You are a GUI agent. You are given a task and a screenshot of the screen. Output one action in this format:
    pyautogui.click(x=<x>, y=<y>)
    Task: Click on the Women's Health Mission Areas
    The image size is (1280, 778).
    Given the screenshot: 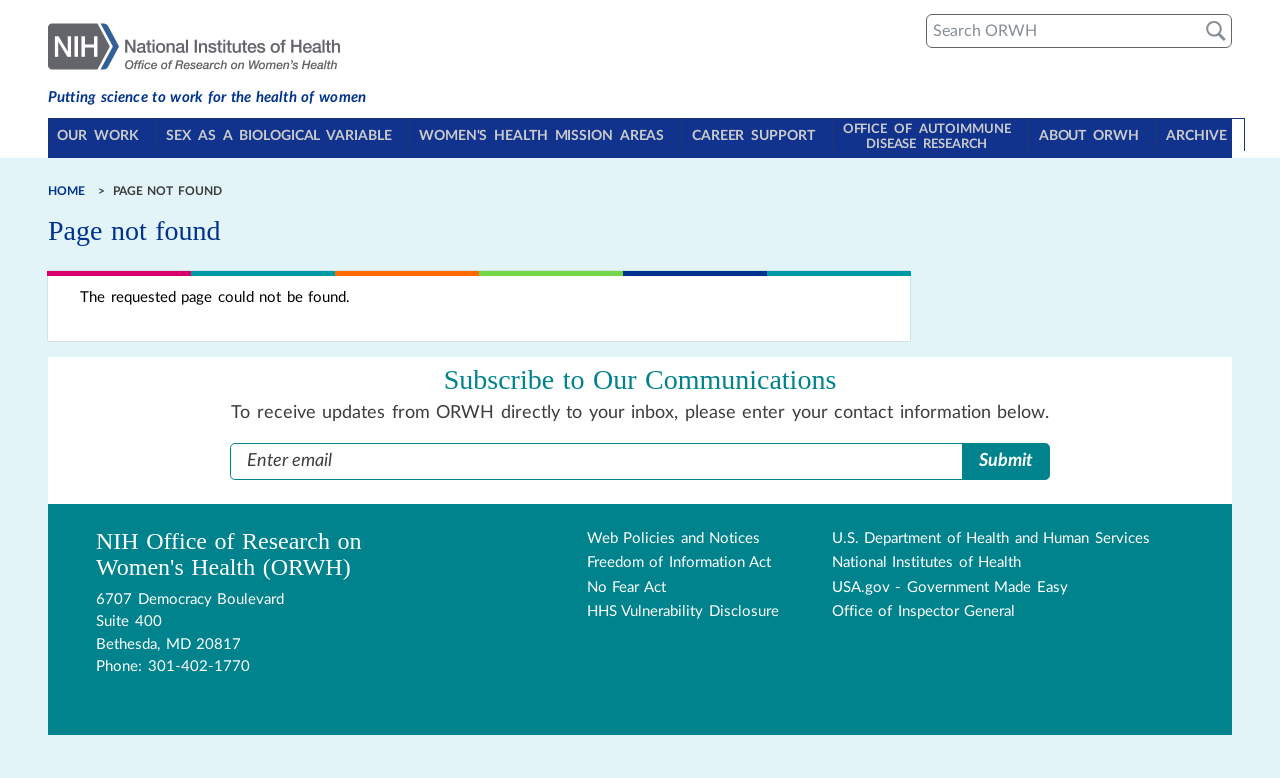 What is the action you would take?
    pyautogui.click(x=541, y=136)
    